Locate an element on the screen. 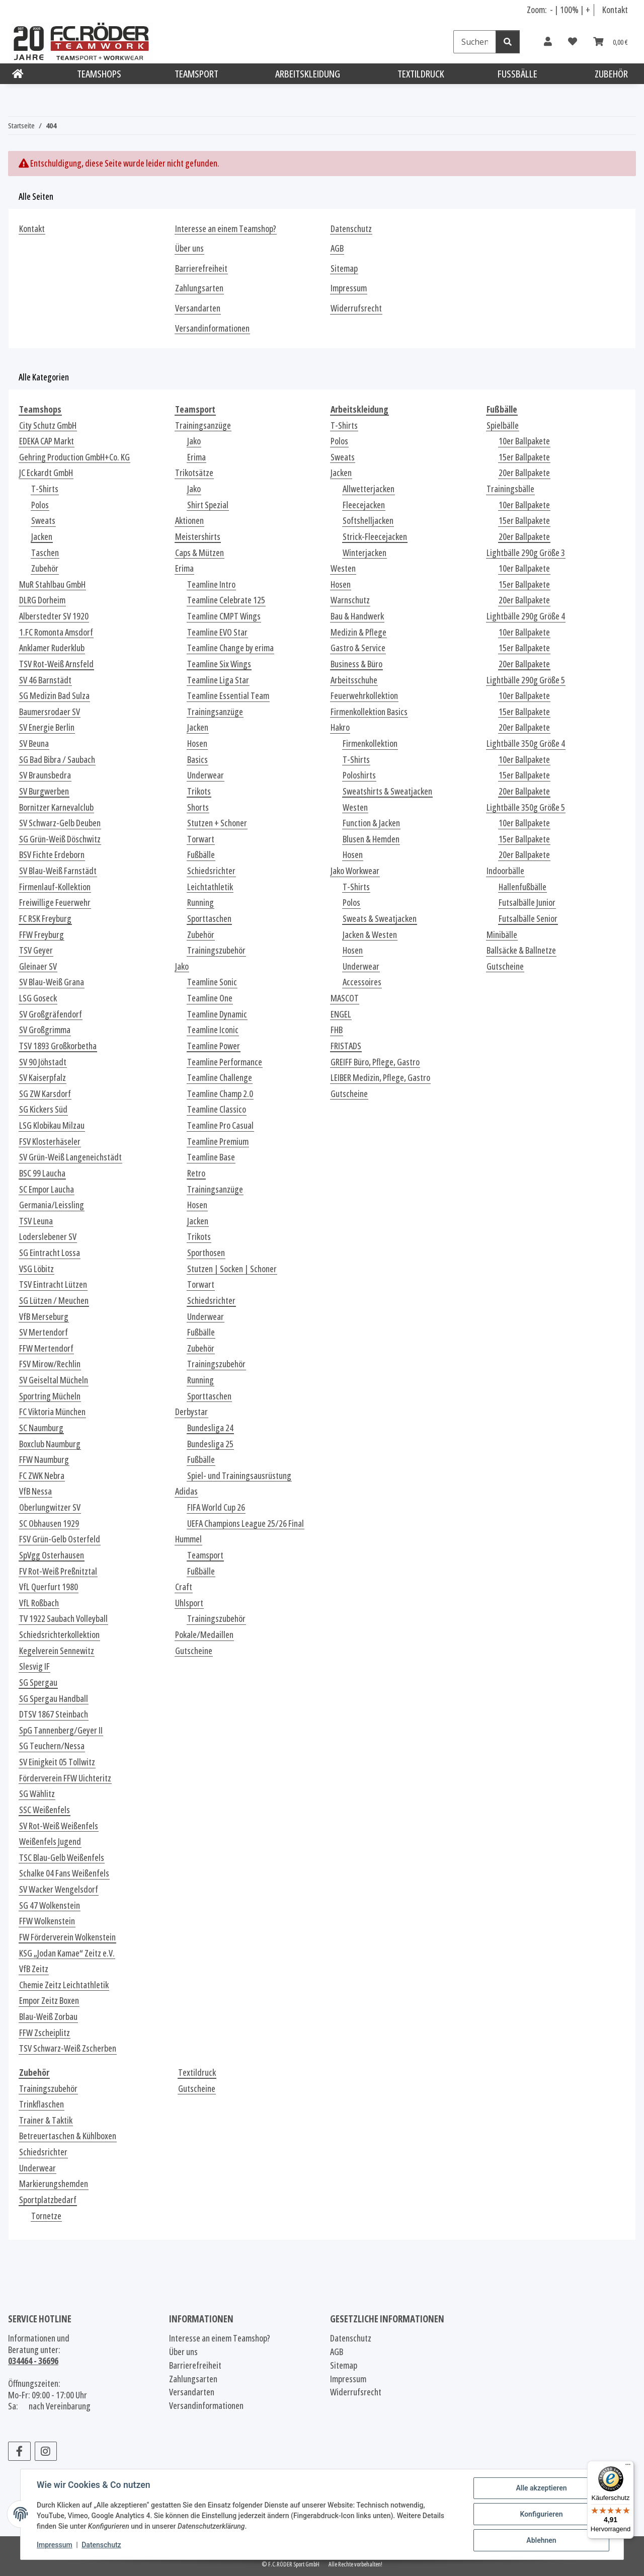  Tornetze is located at coordinates (46, 2216).